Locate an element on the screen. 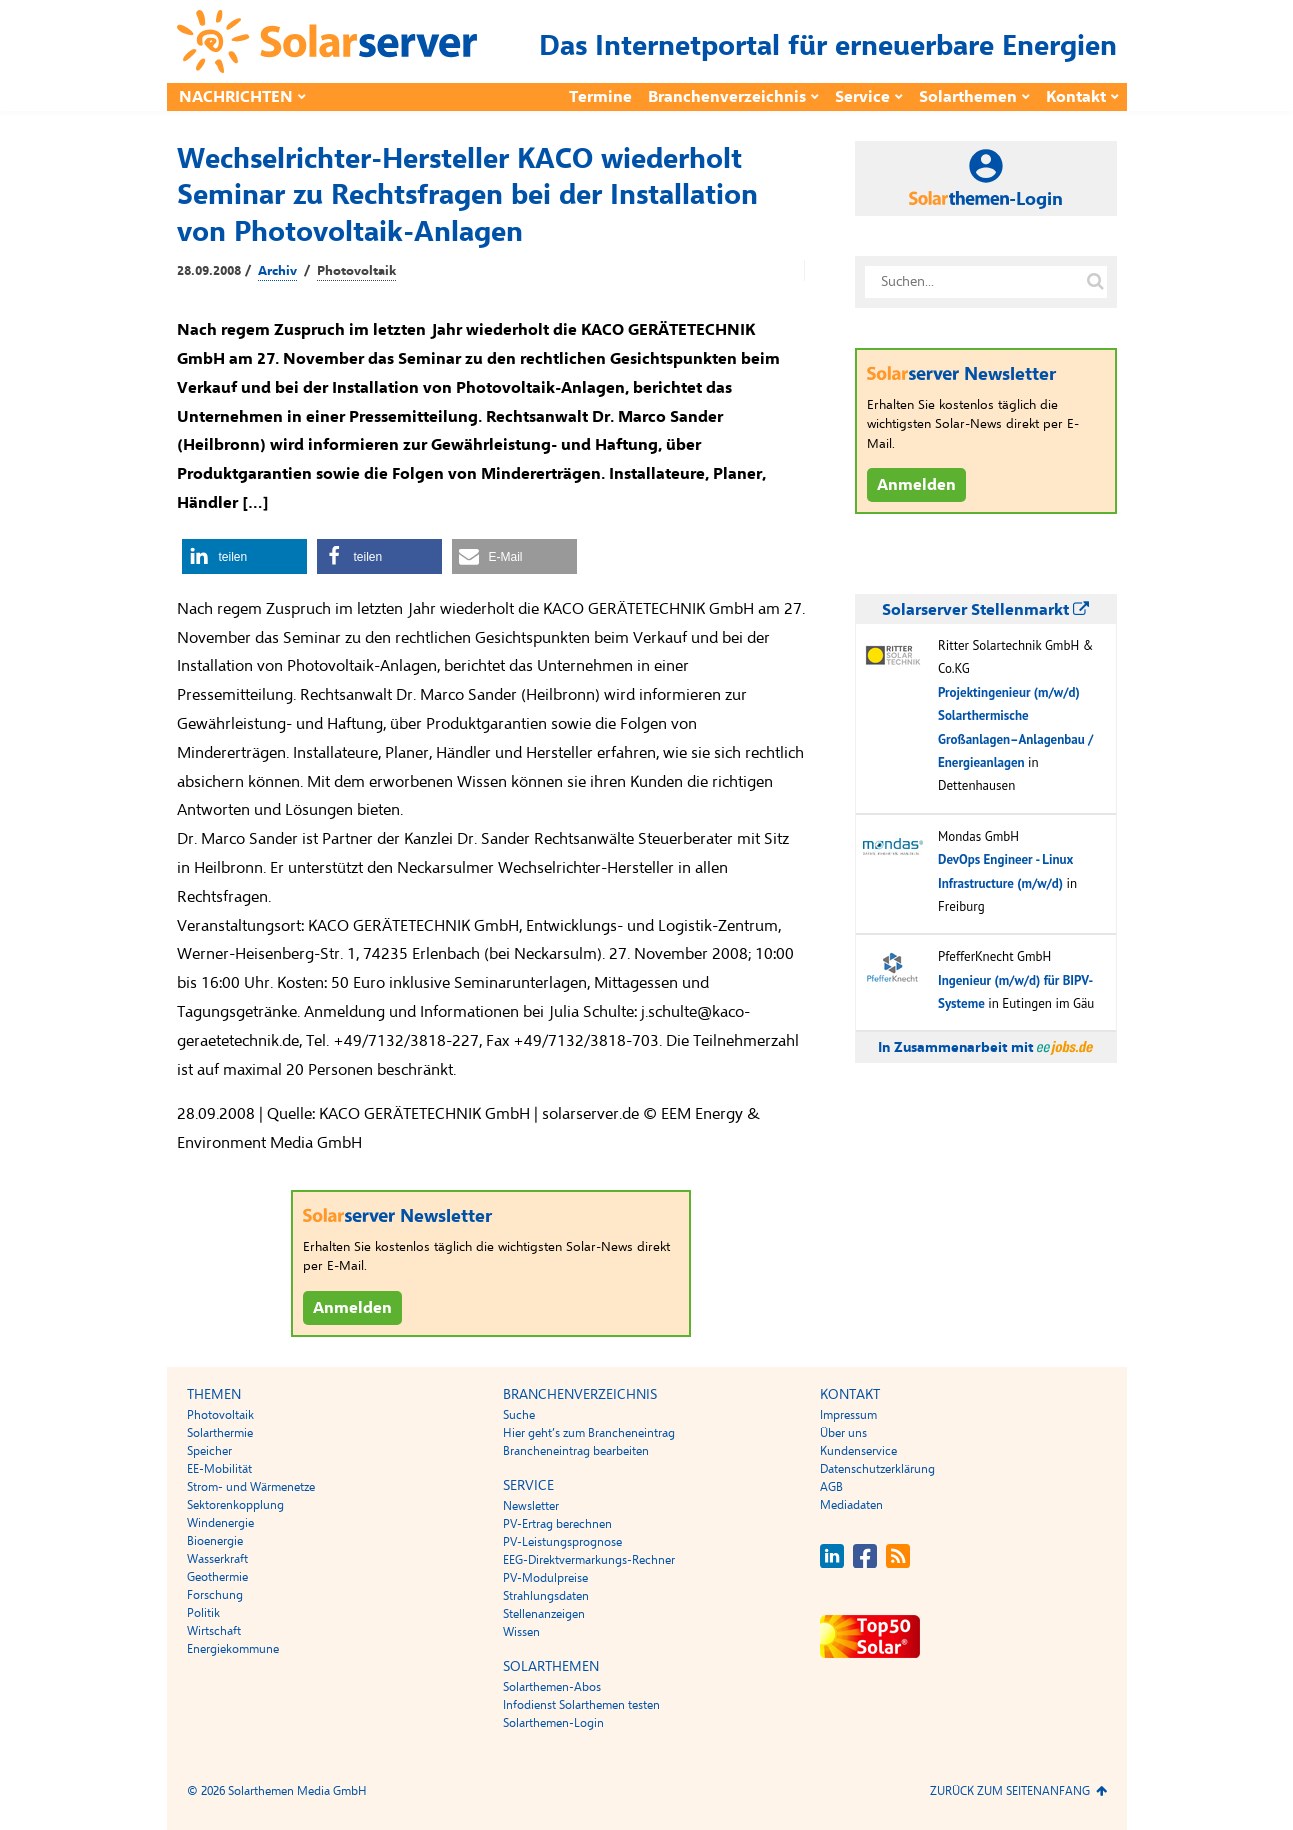 The height and width of the screenshot is (1830, 1293). Newsletter is located at coordinates (531, 1506).